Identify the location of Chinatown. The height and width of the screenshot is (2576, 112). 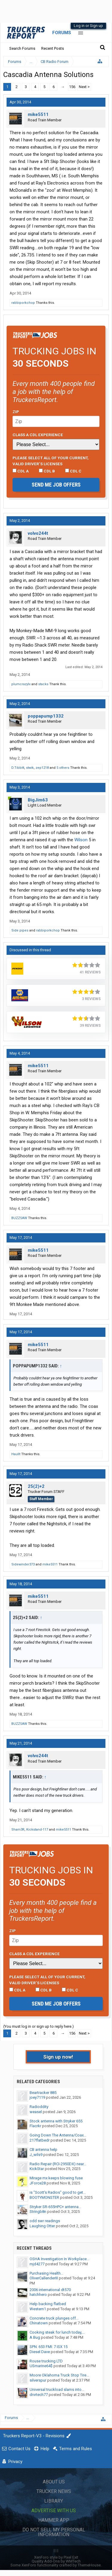
(39, 2323).